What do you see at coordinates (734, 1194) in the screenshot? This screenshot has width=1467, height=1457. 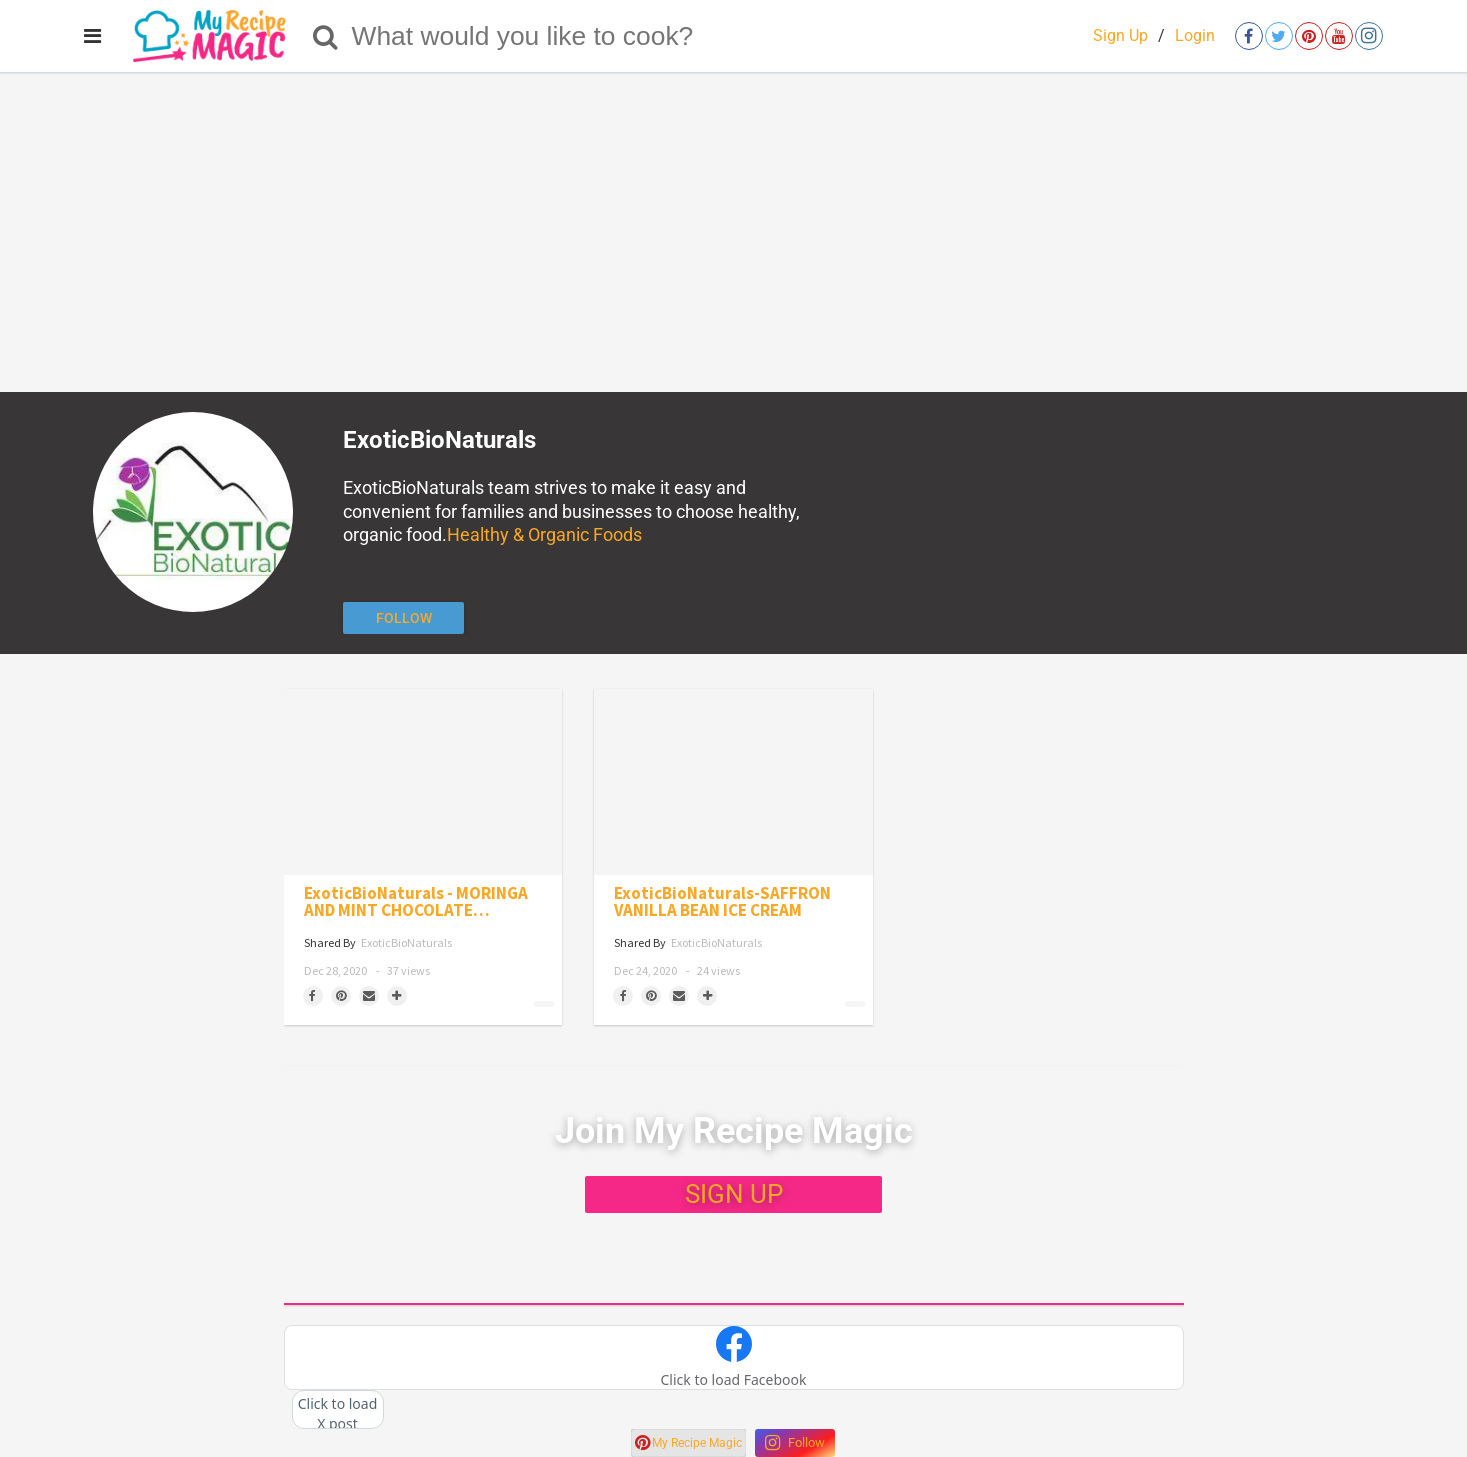 I see `SIGN UP` at bounding box center [734, 1194].